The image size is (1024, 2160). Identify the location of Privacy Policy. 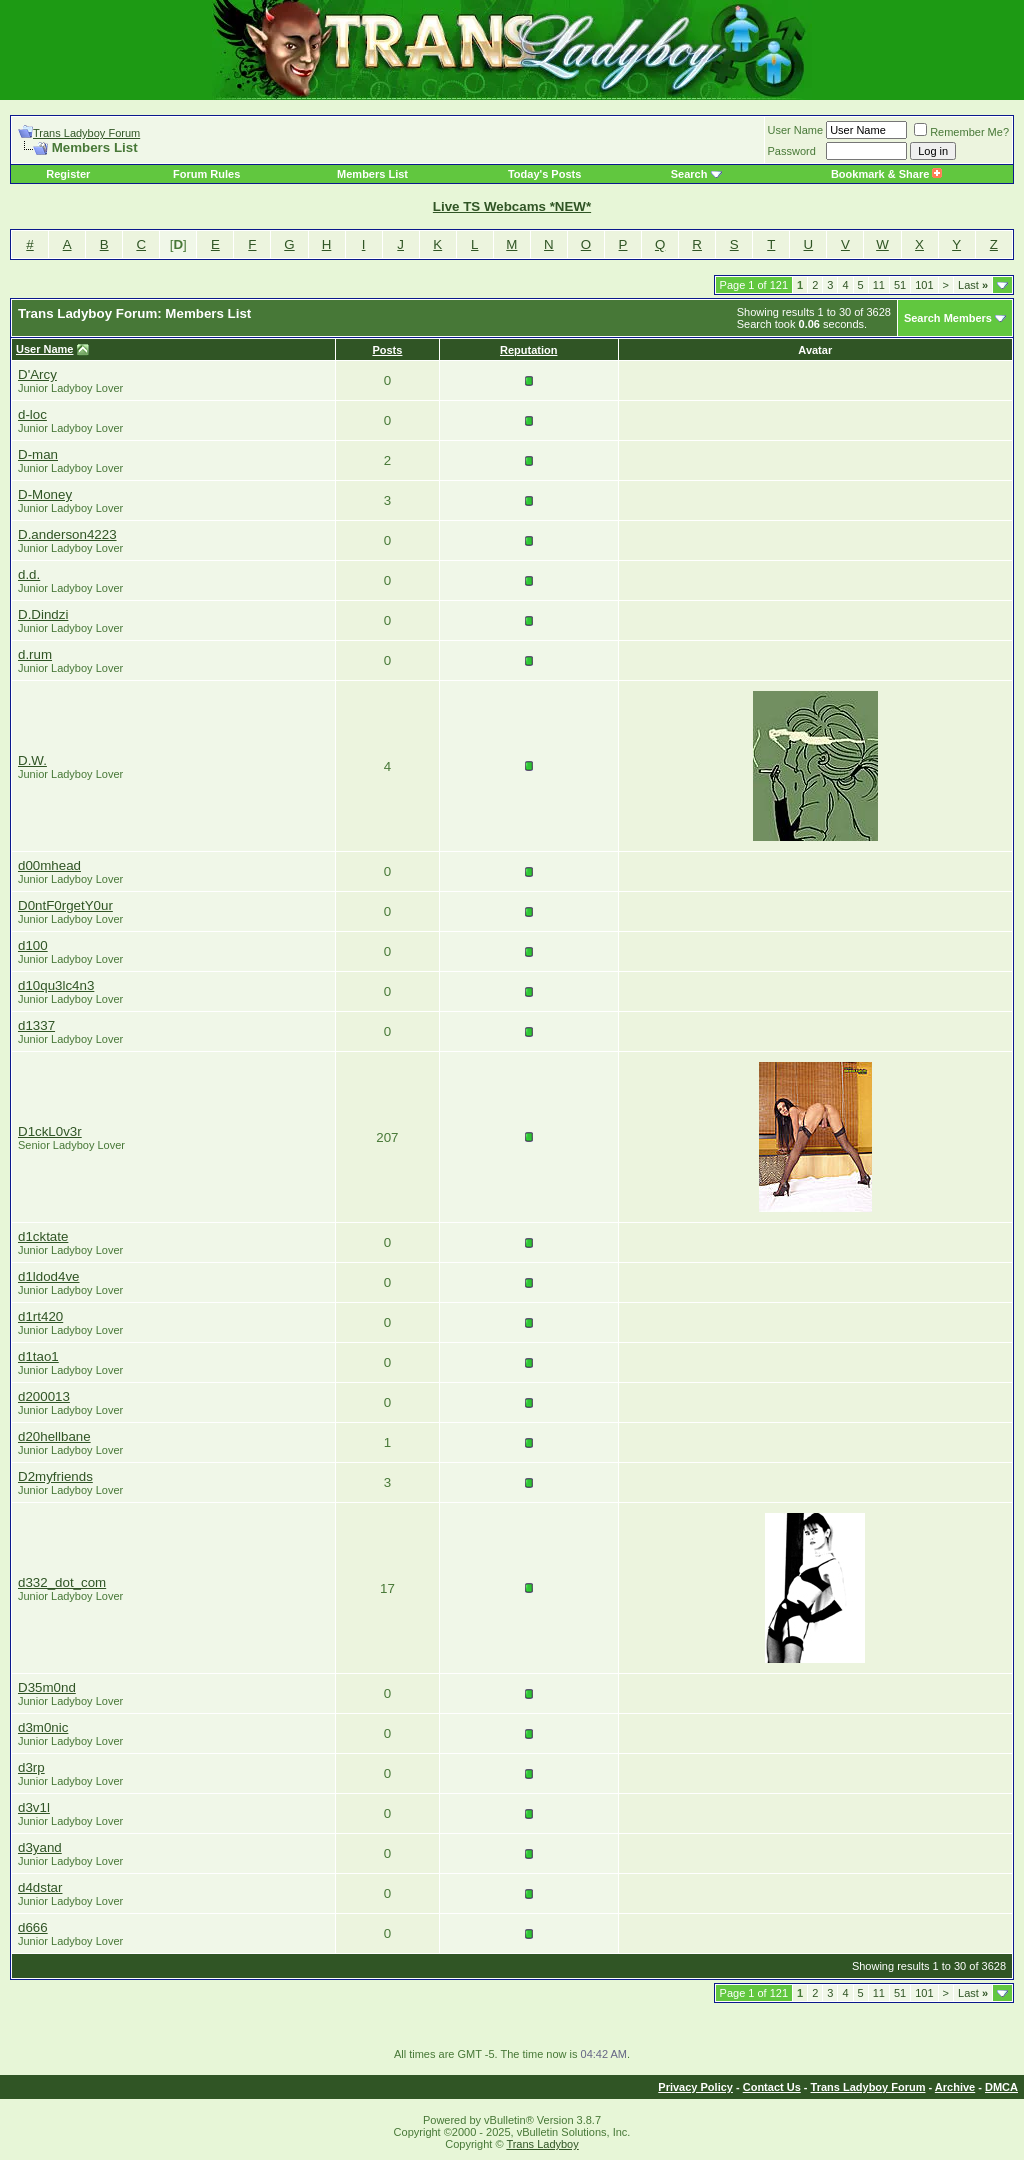
(695, 2087).